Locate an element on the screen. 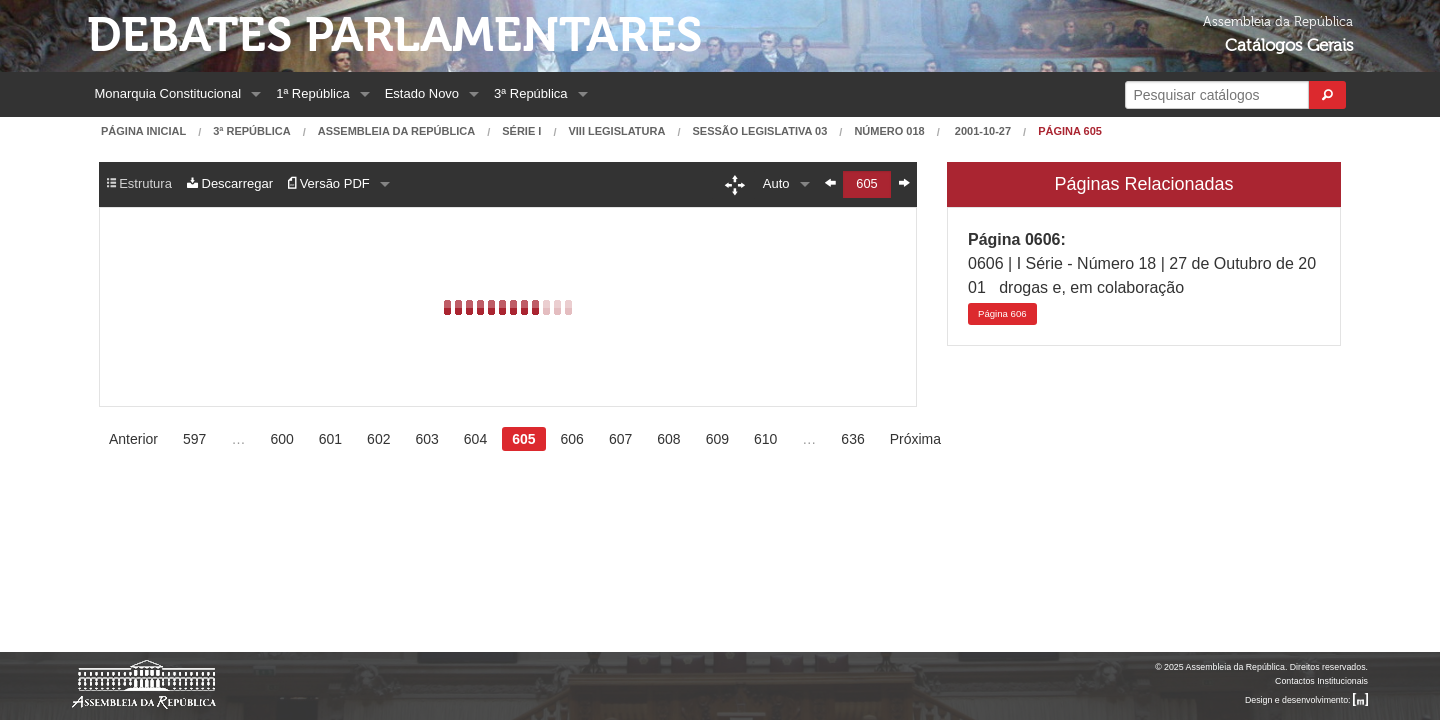 The image size is (1440, 720). 609 is located at coordinates (717, 439).